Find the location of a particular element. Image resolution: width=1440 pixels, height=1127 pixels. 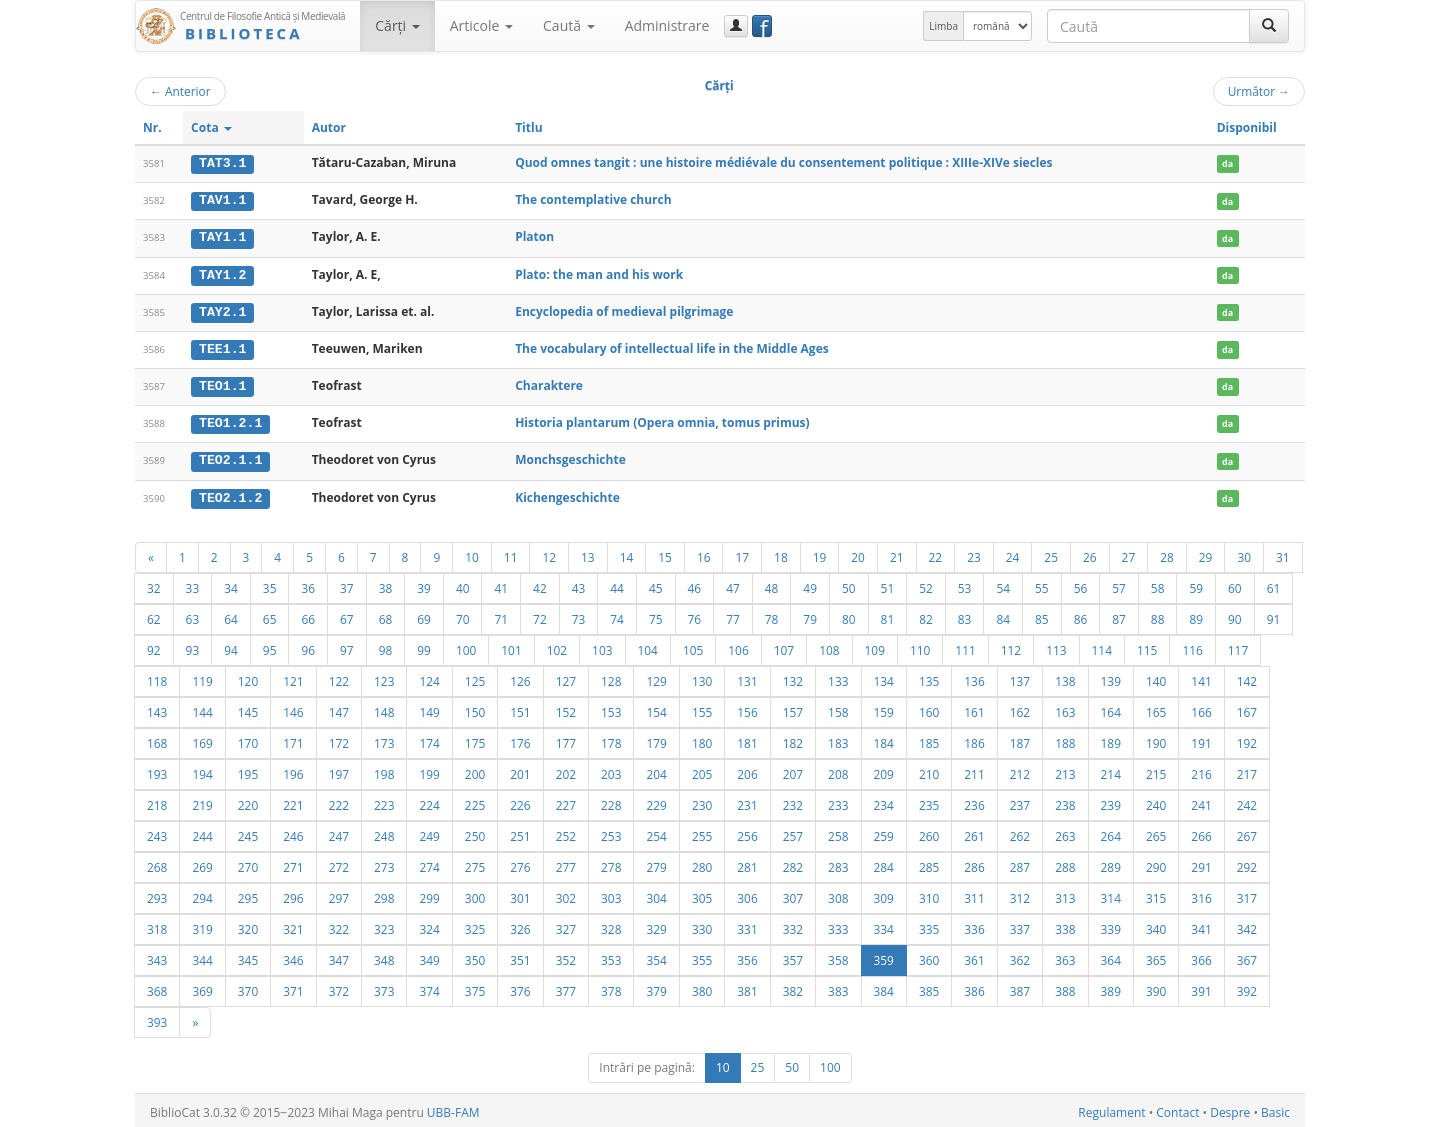

94 is located at coordinates (231, 646).